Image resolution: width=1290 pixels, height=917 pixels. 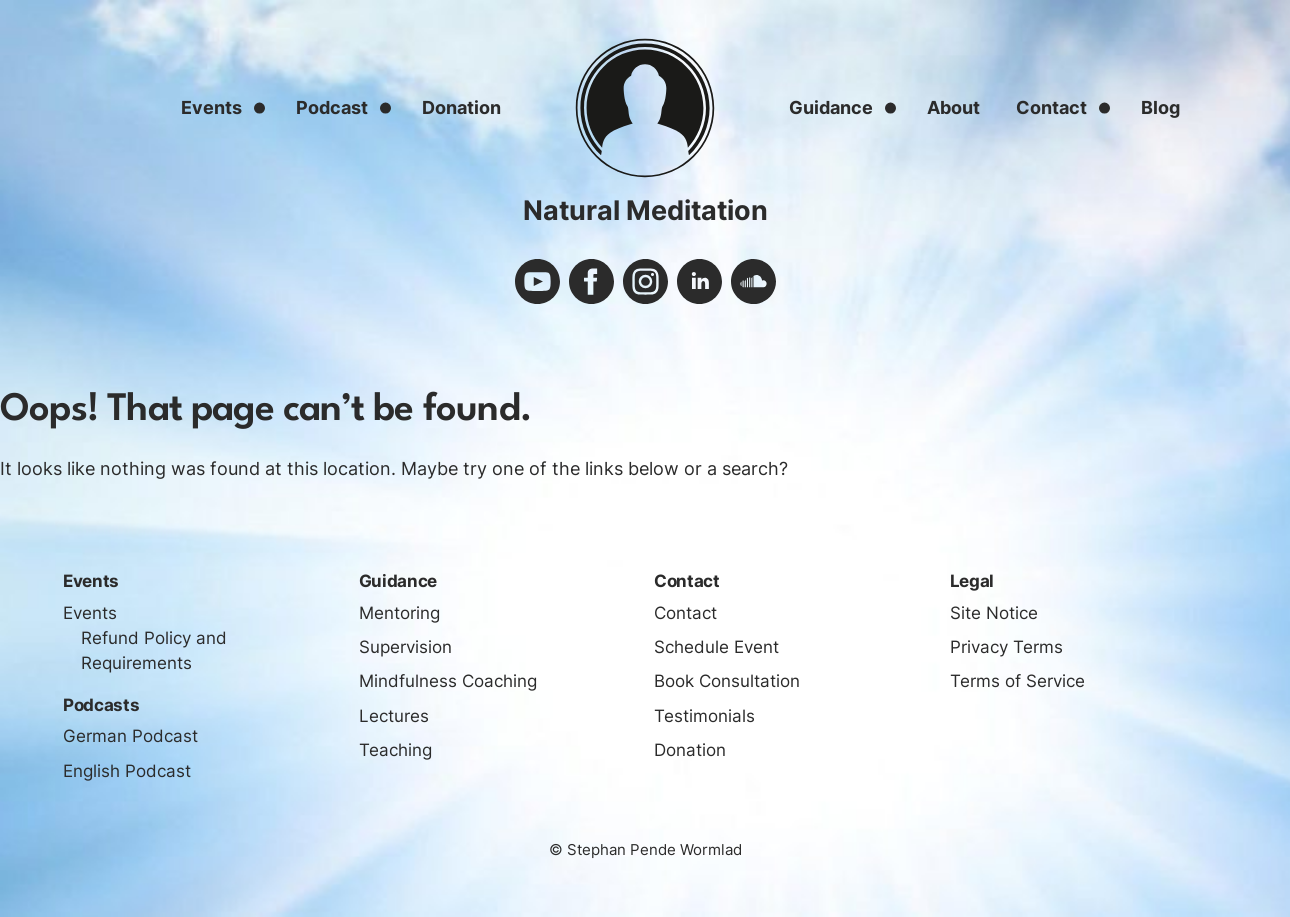 I want to click on Supervision, so click(x=405, y=647).